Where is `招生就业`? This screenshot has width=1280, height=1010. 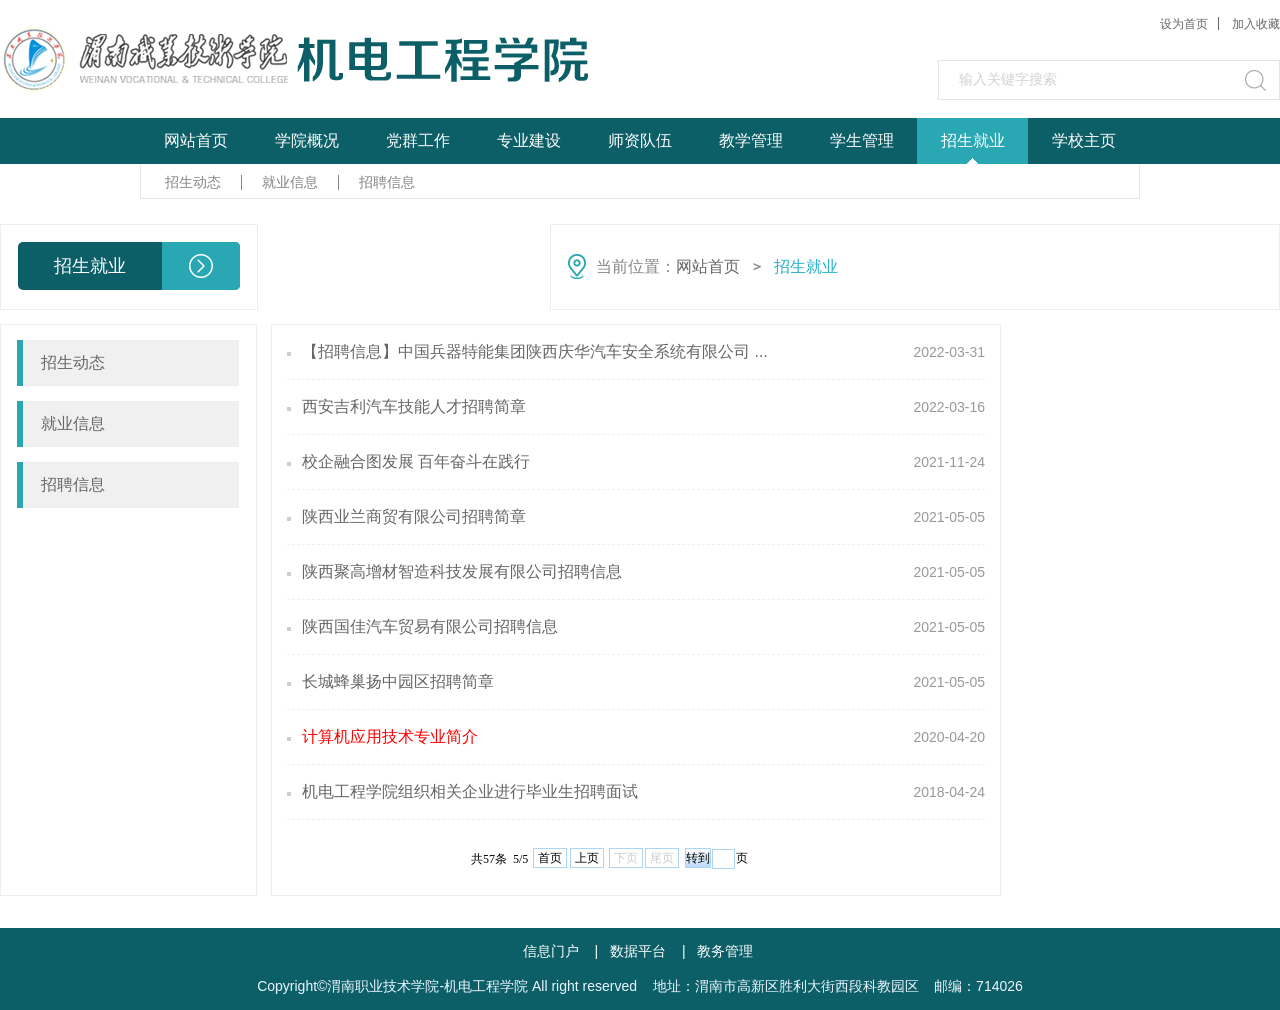
招生就业 is located at coordinates (973, 140).